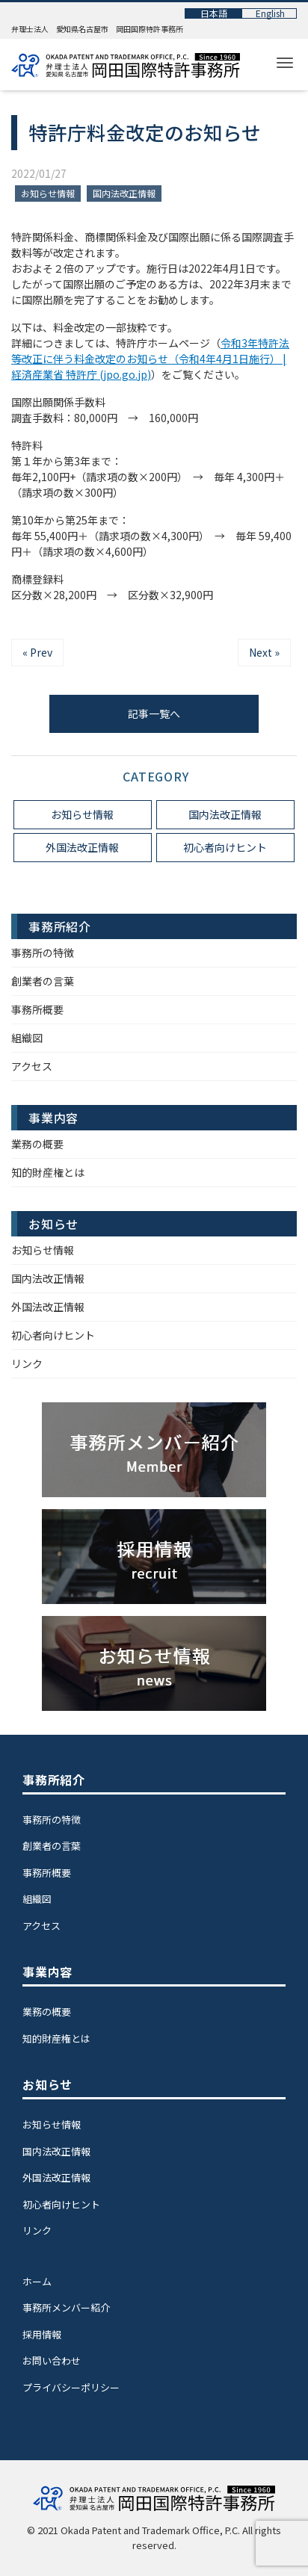  I want to click on English, so click(270, 13).